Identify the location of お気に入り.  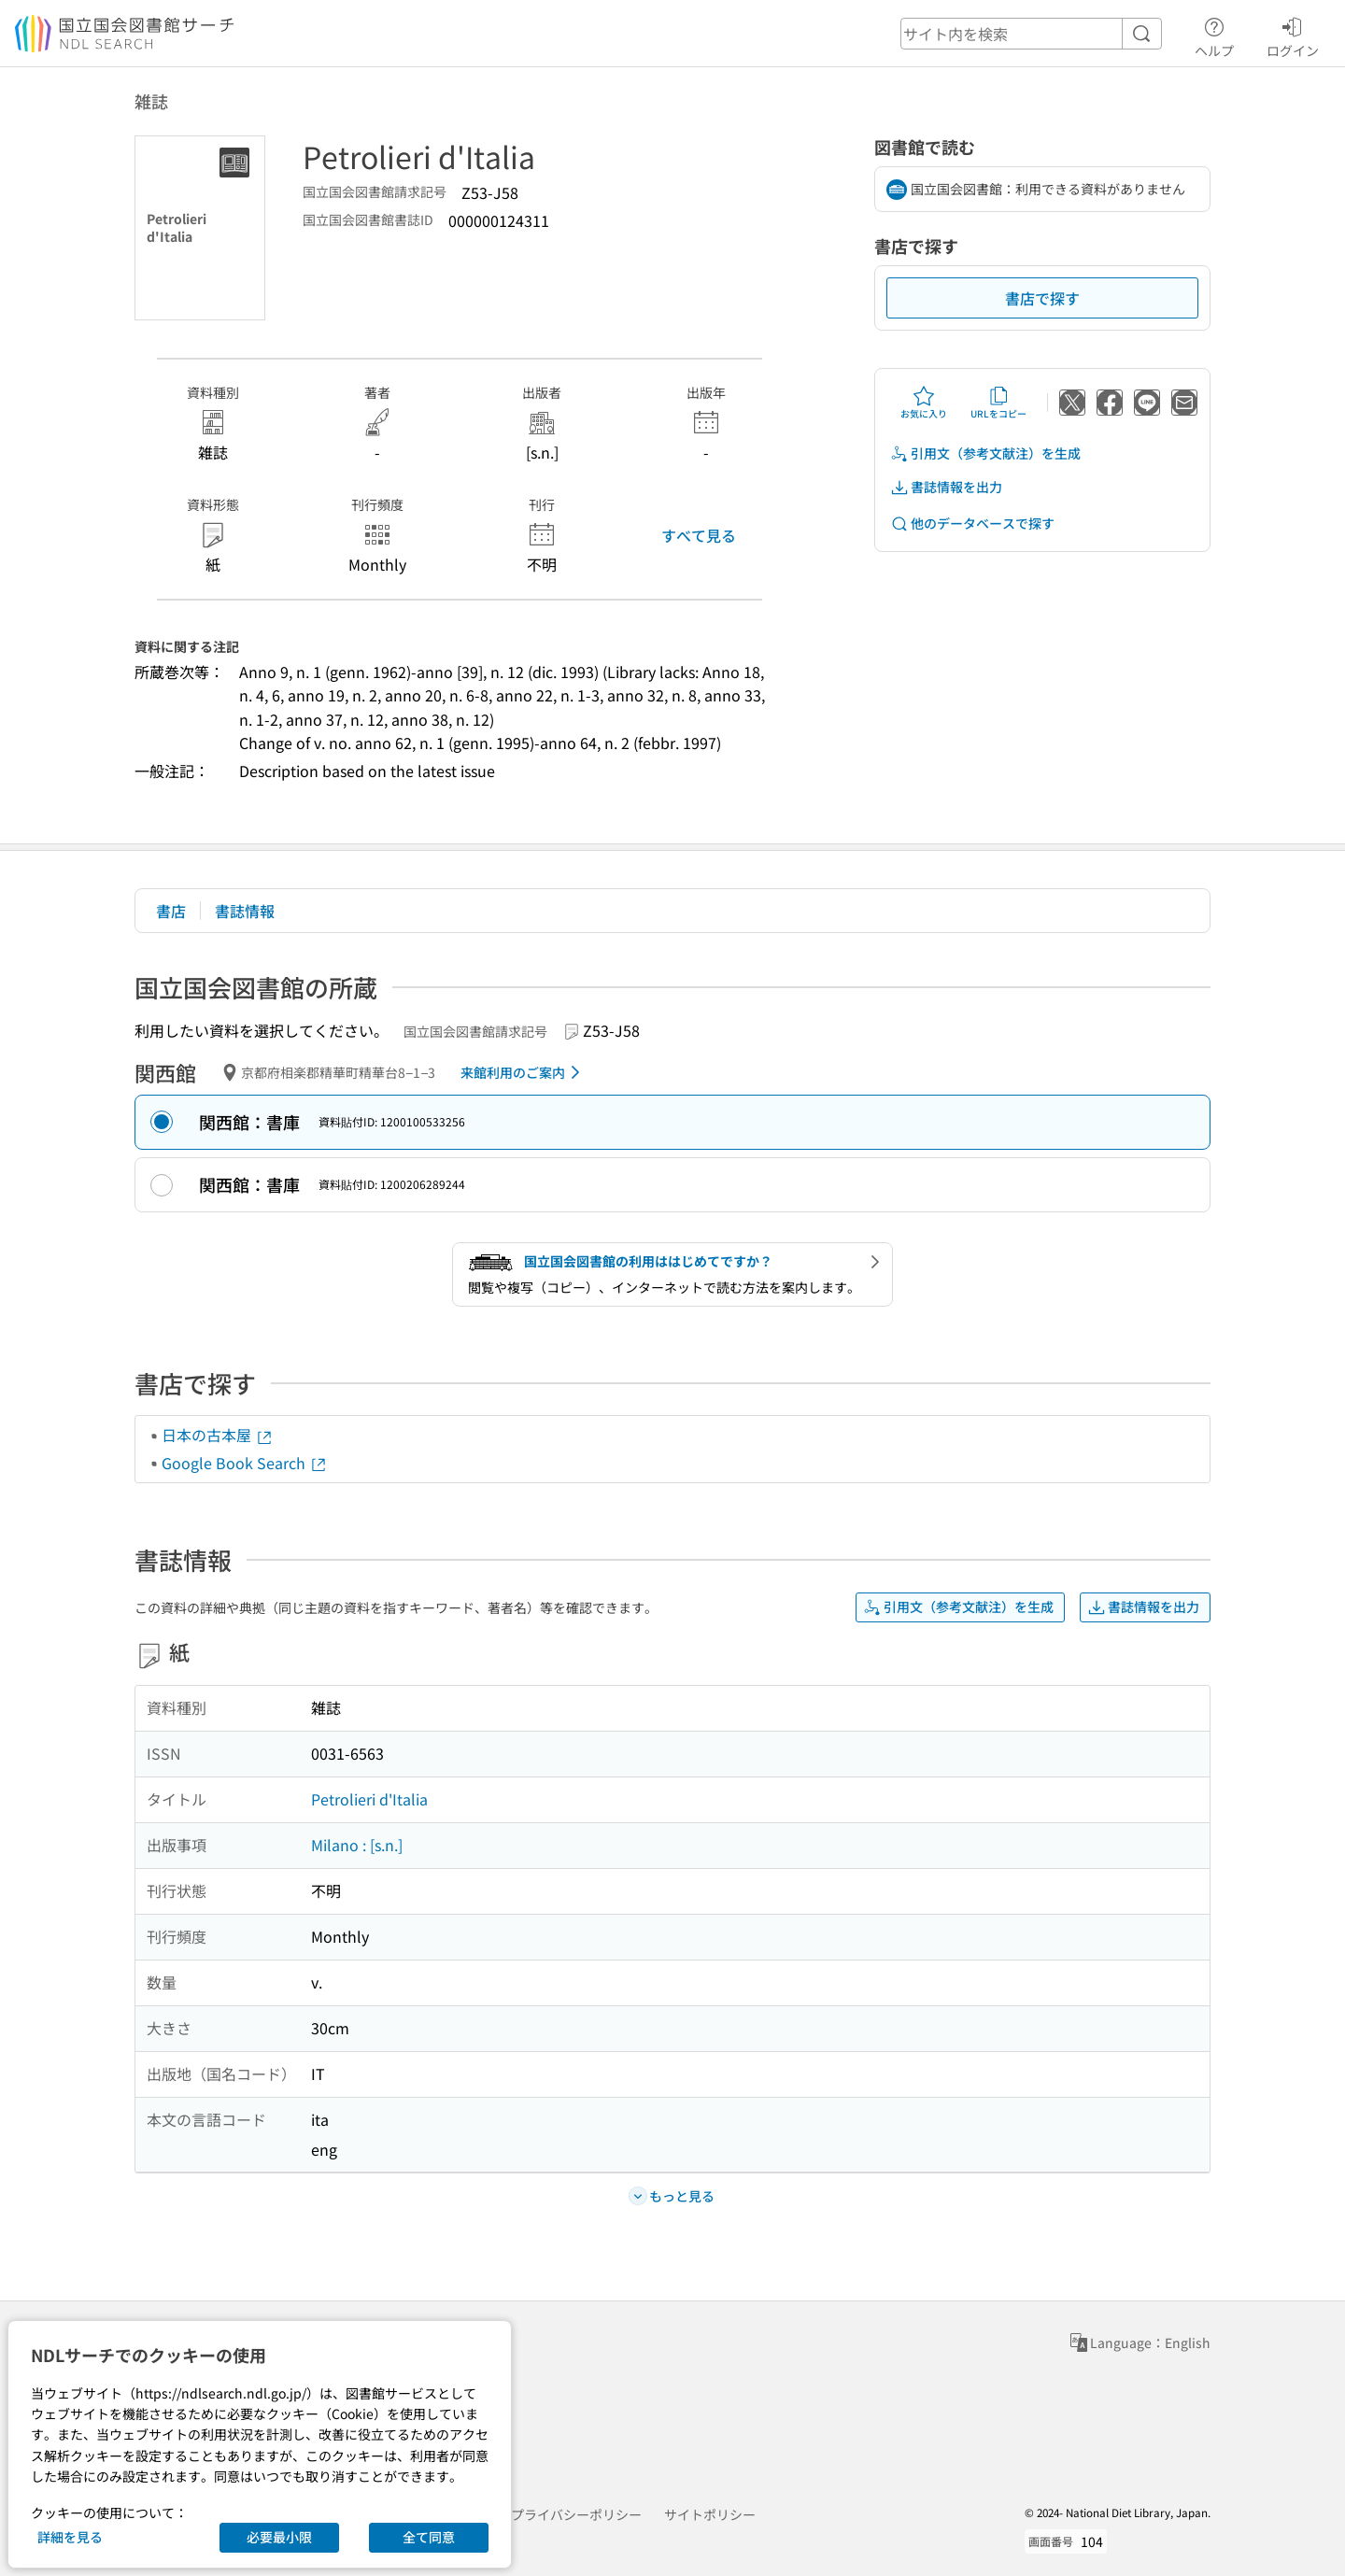
(923, 402).